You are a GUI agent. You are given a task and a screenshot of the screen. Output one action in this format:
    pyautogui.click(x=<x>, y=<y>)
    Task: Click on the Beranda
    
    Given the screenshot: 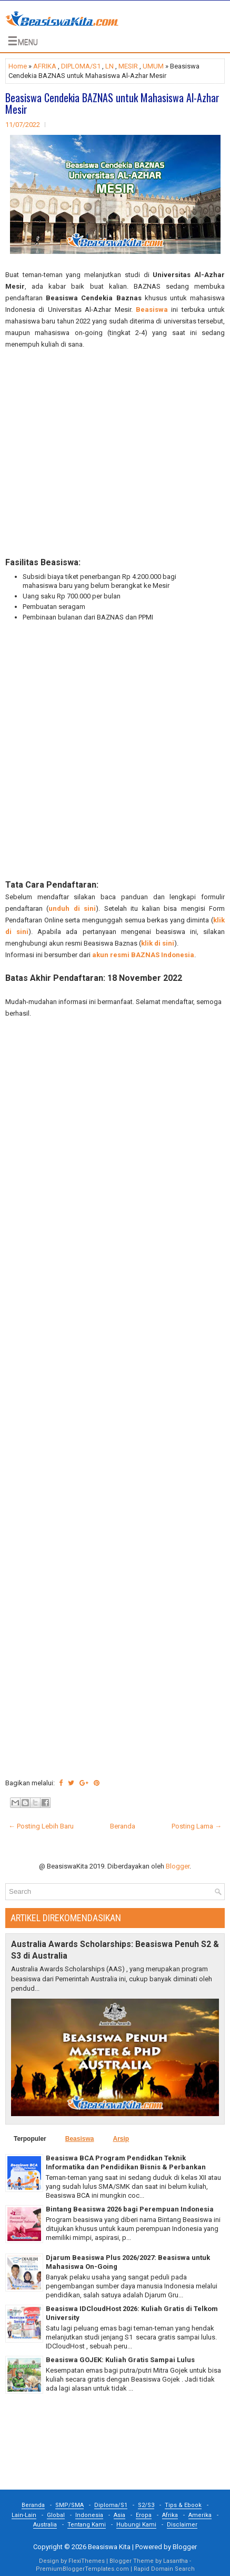 What is the action you would take?
    pyautogui.click(x=122, y=1826)
    